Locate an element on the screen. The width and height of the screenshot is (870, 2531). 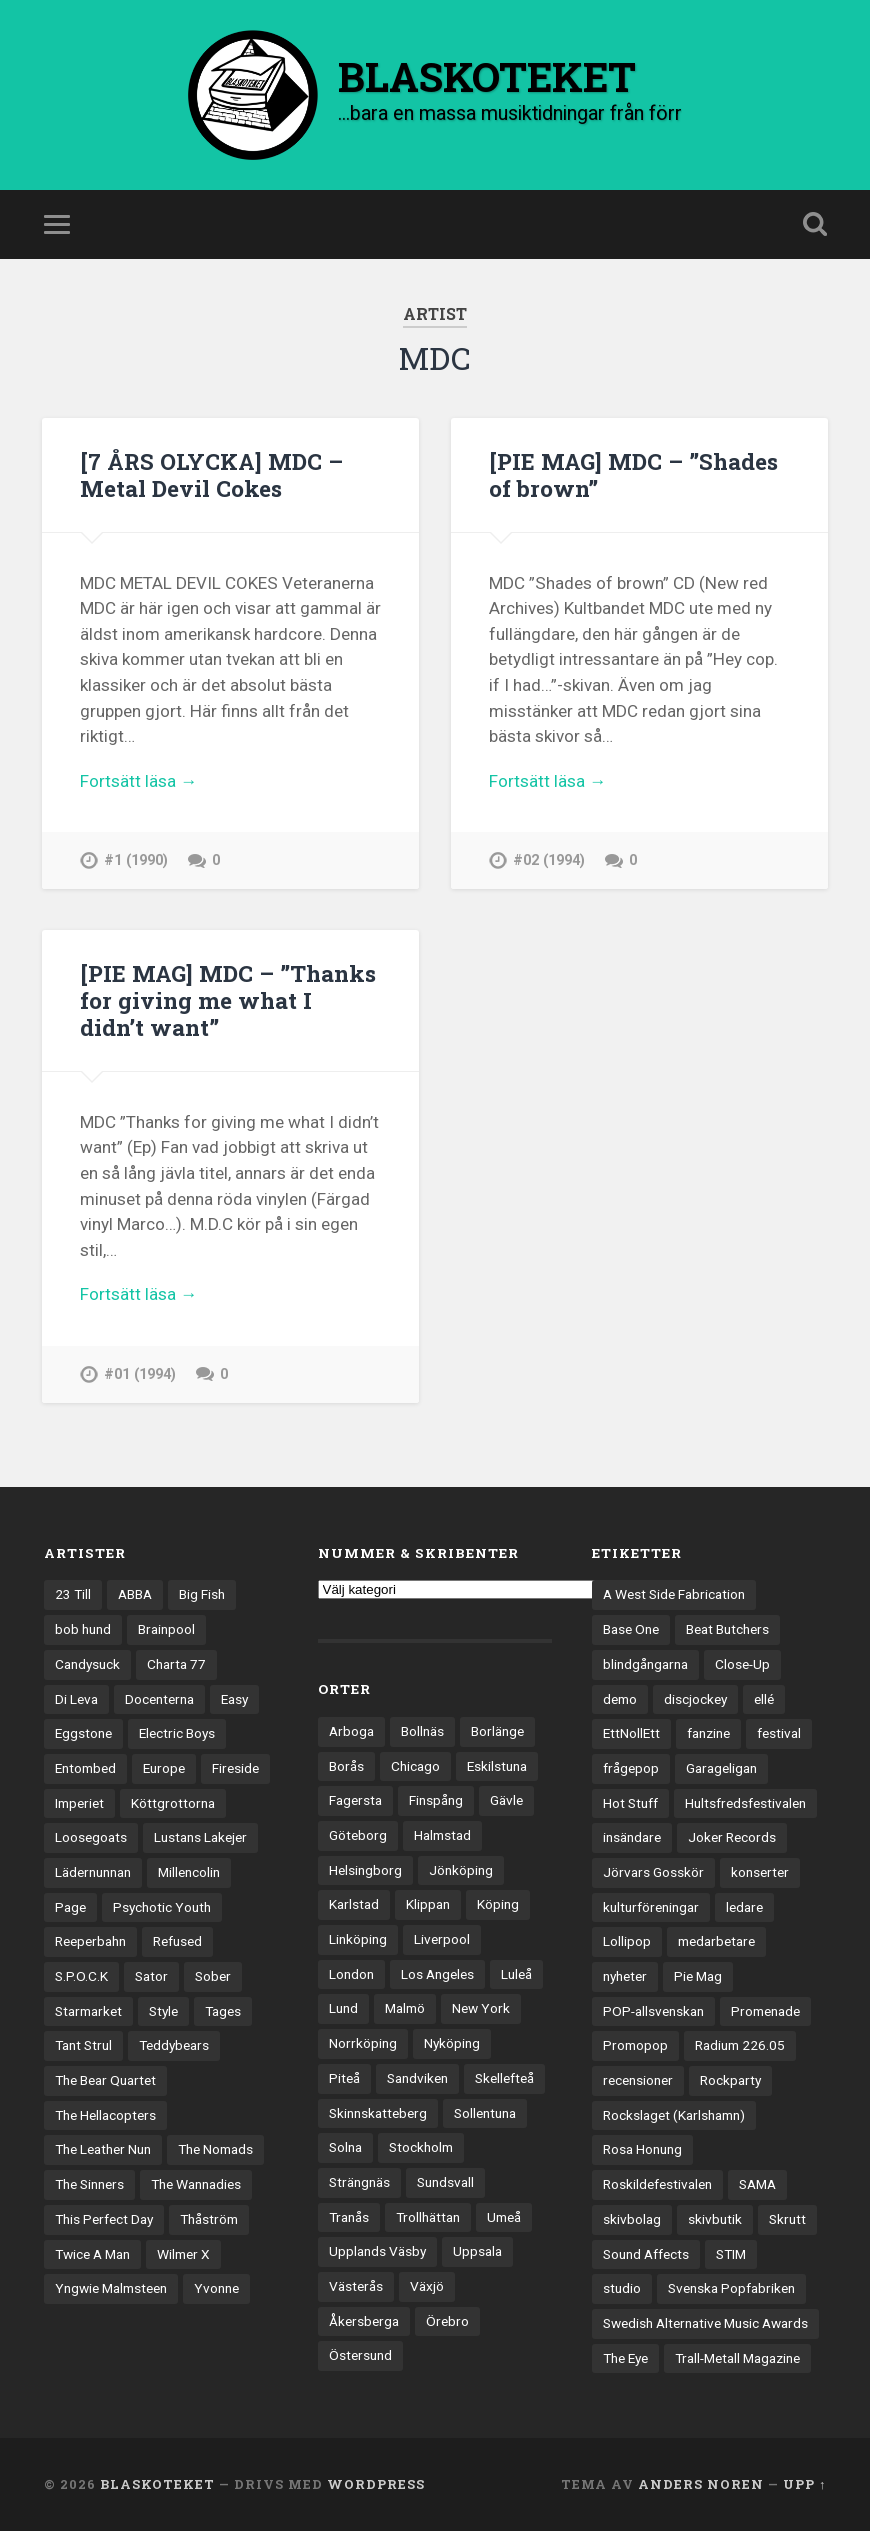
Östersund [Östersund (24 objekt)] is located at coordinates (360, 2355).